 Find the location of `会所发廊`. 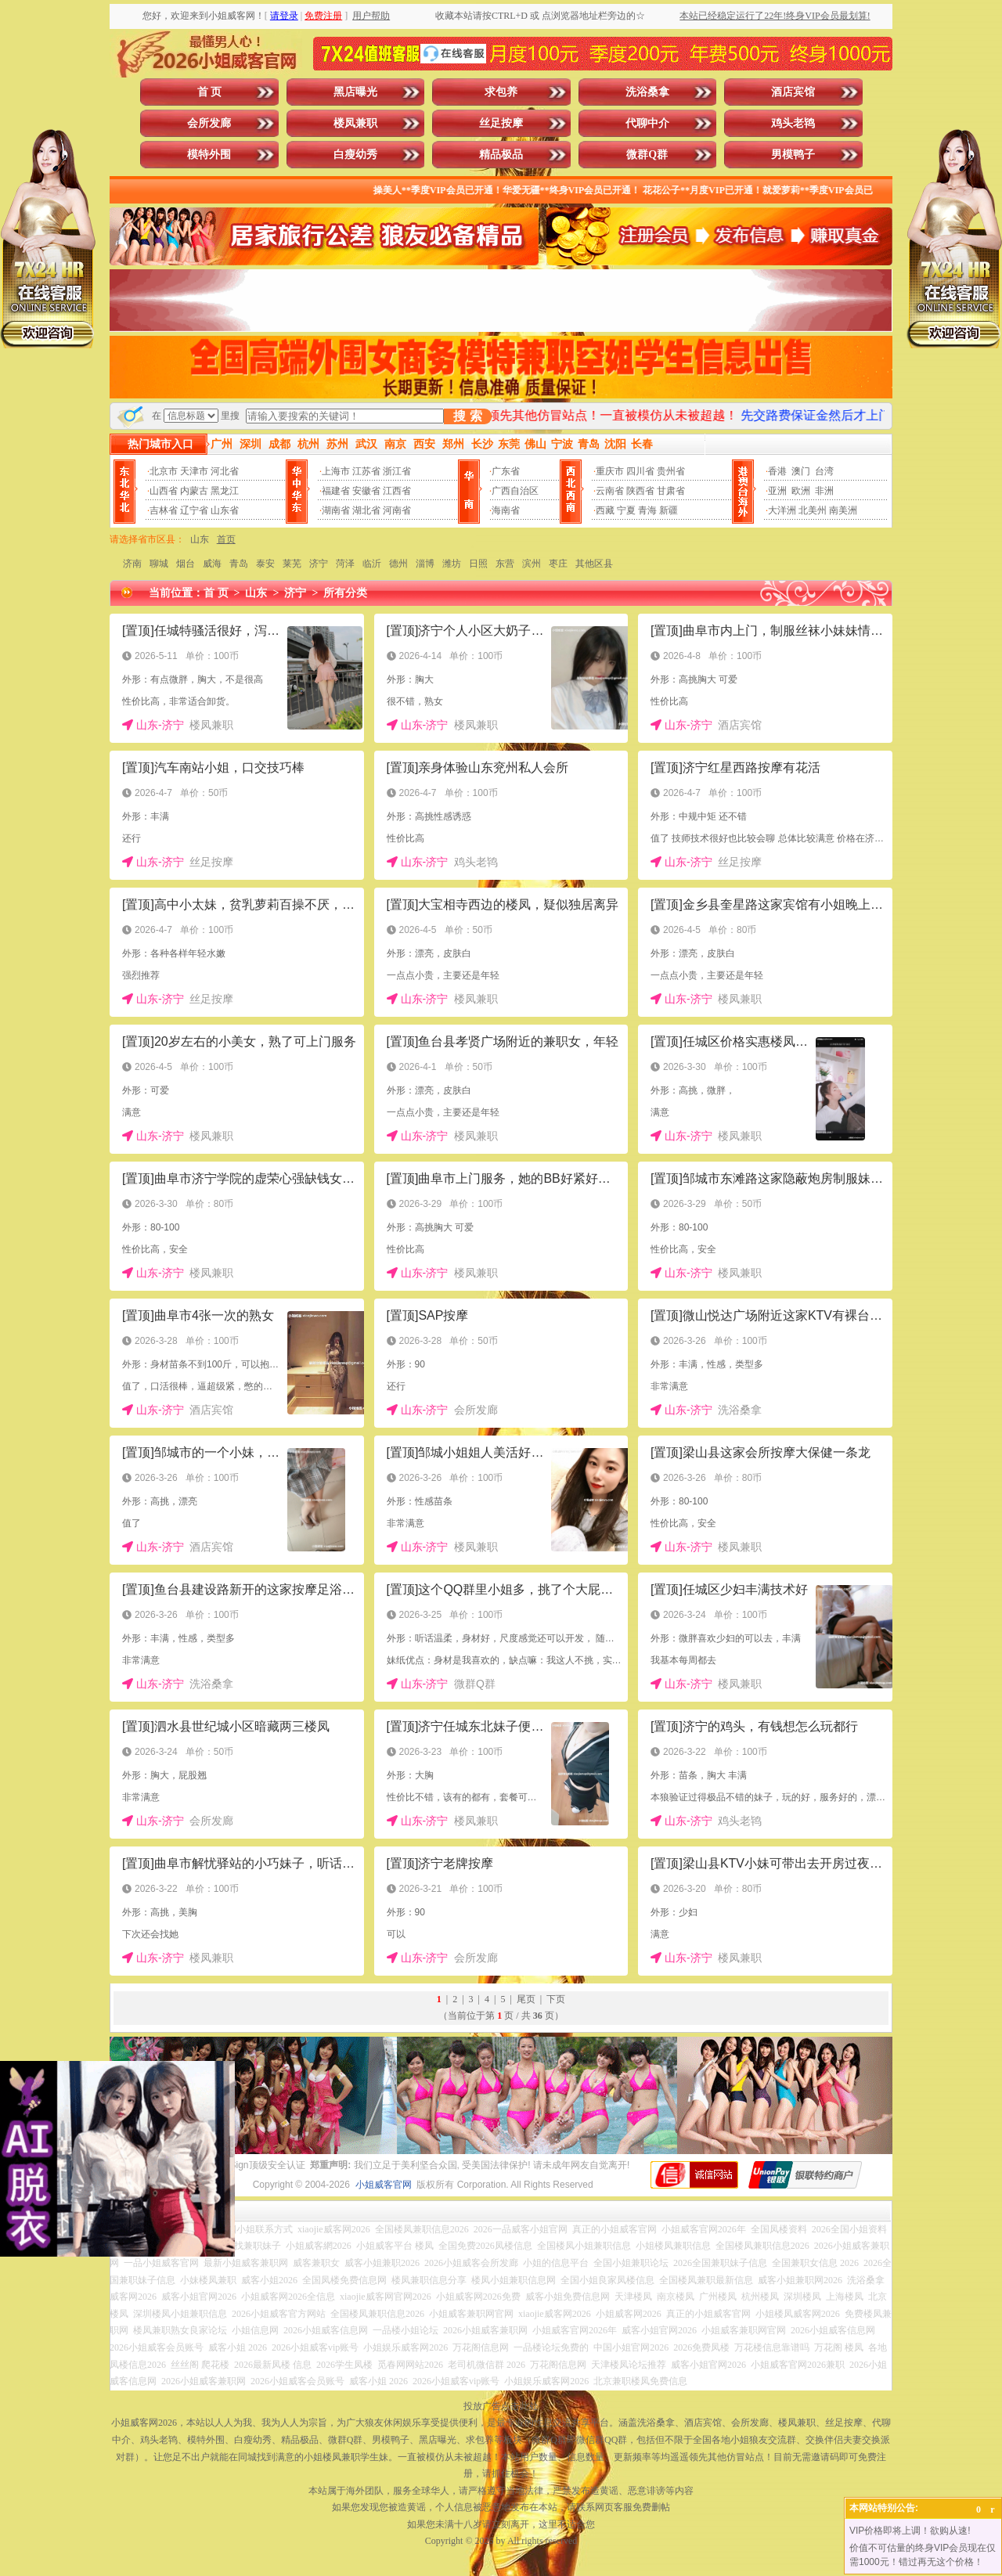

会所发廊 is located at coordinates (209, 123).